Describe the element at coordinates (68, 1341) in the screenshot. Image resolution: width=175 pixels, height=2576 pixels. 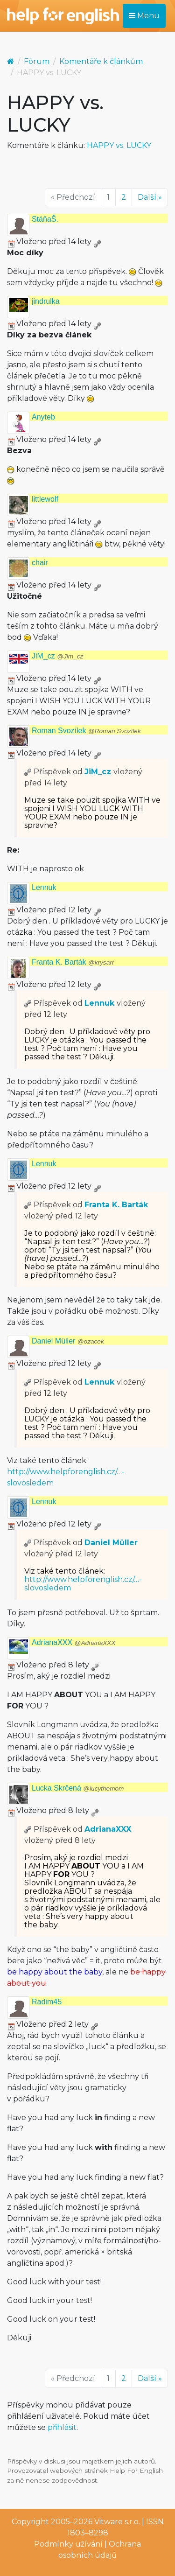
I see `Daniel Müller` at that location.